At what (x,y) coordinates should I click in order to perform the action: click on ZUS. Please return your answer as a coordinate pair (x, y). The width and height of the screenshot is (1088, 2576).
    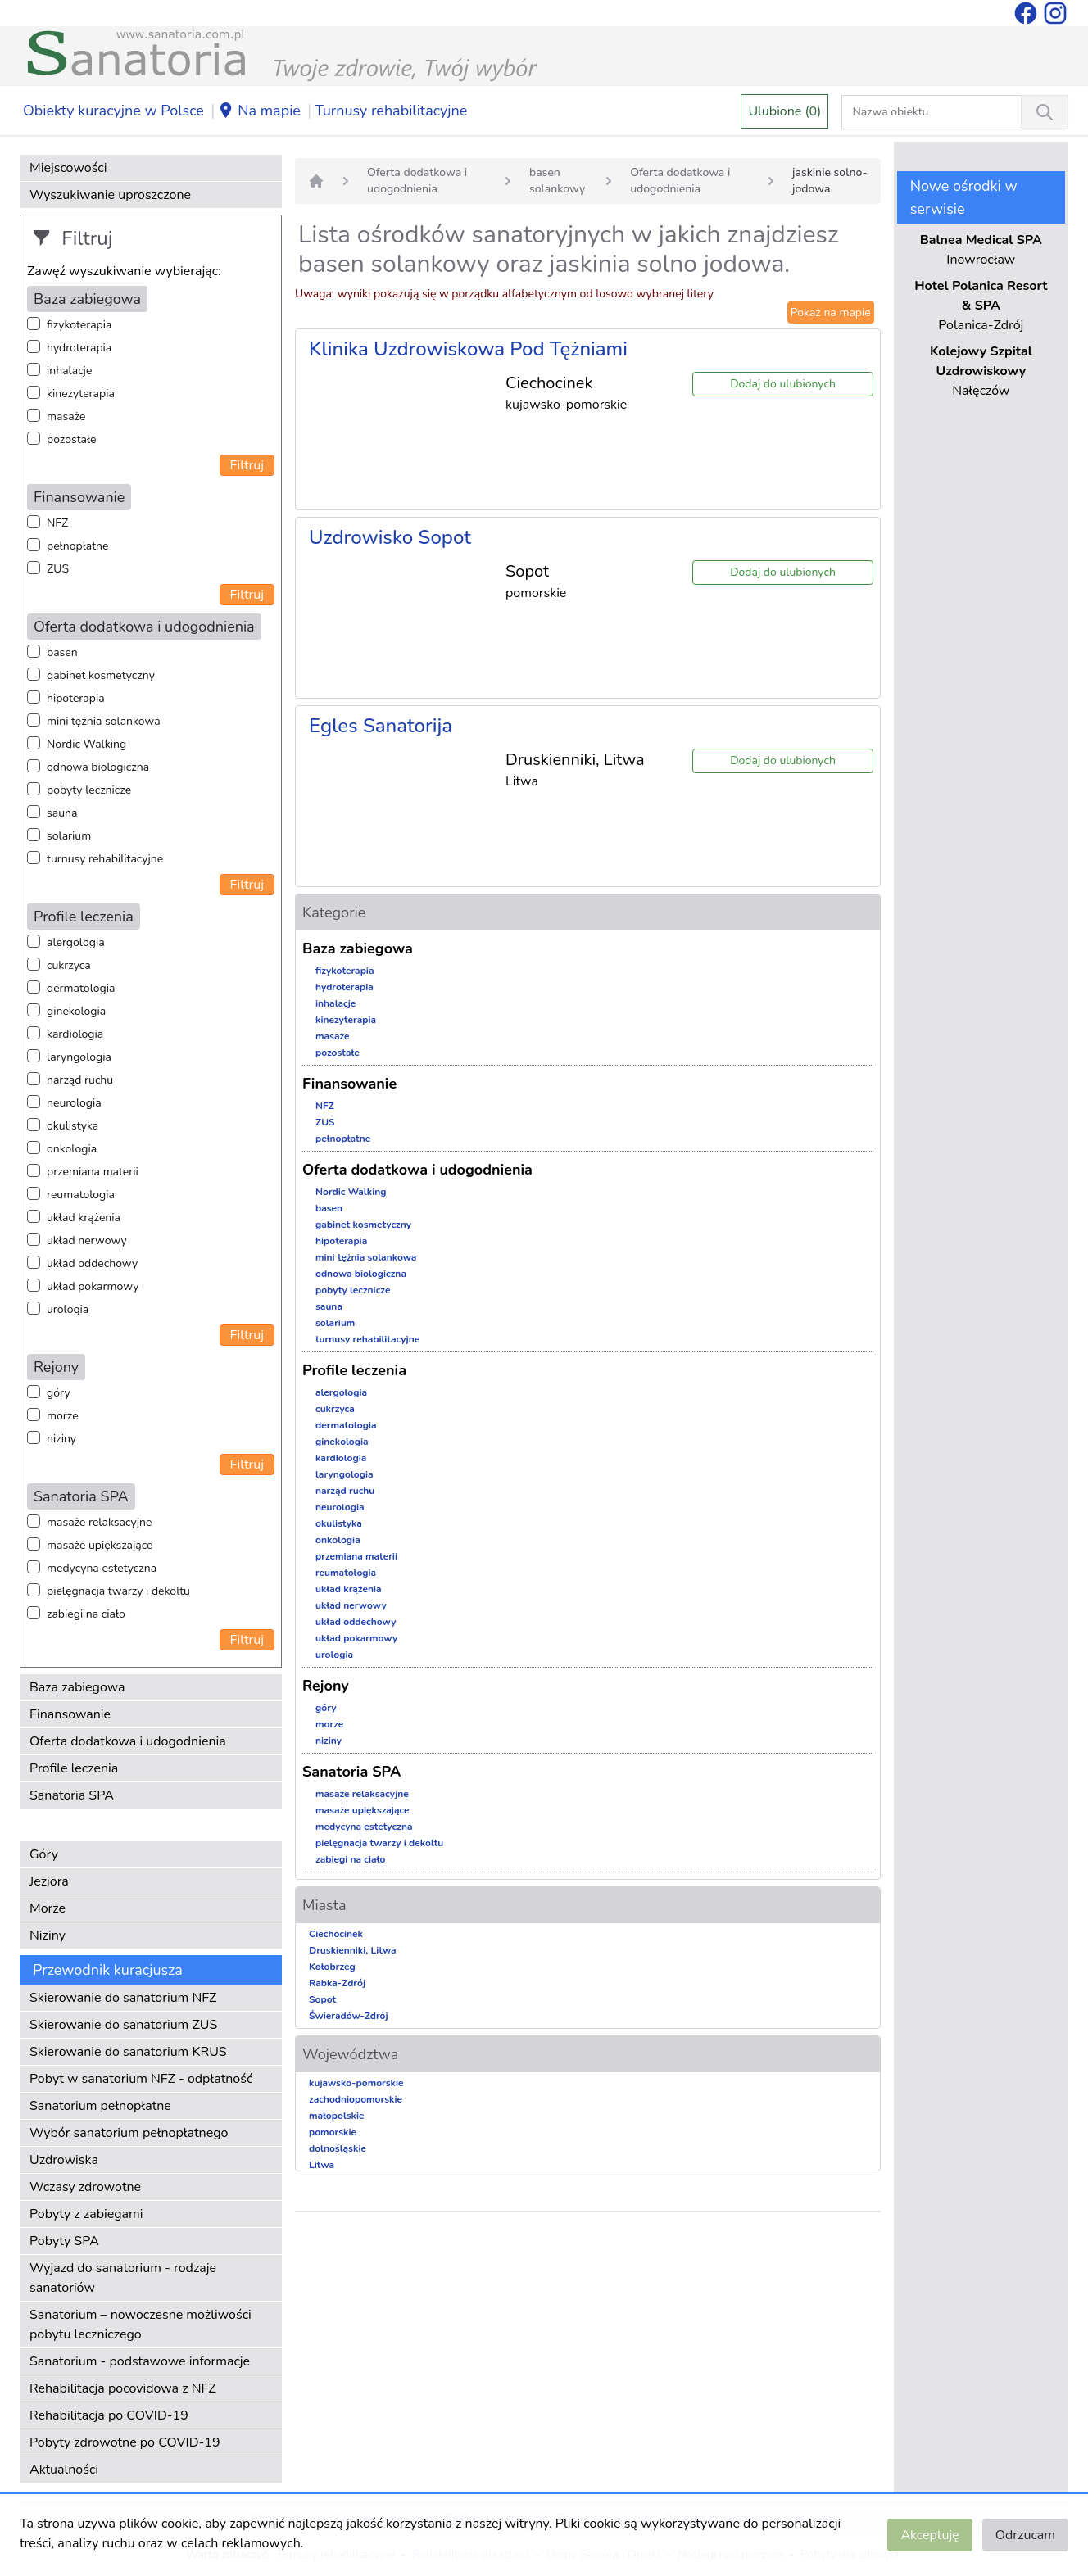
    Looking at the image, I should click on (58, 569).